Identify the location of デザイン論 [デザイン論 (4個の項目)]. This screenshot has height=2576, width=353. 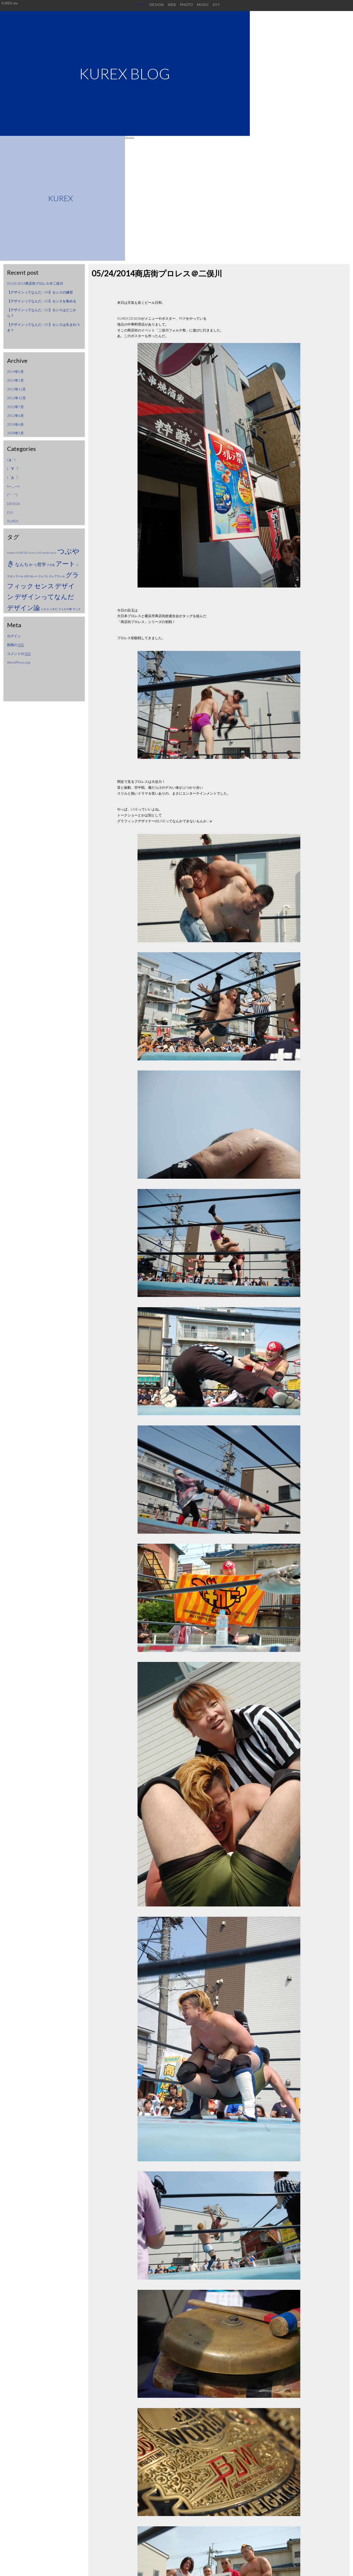
(23, 443).